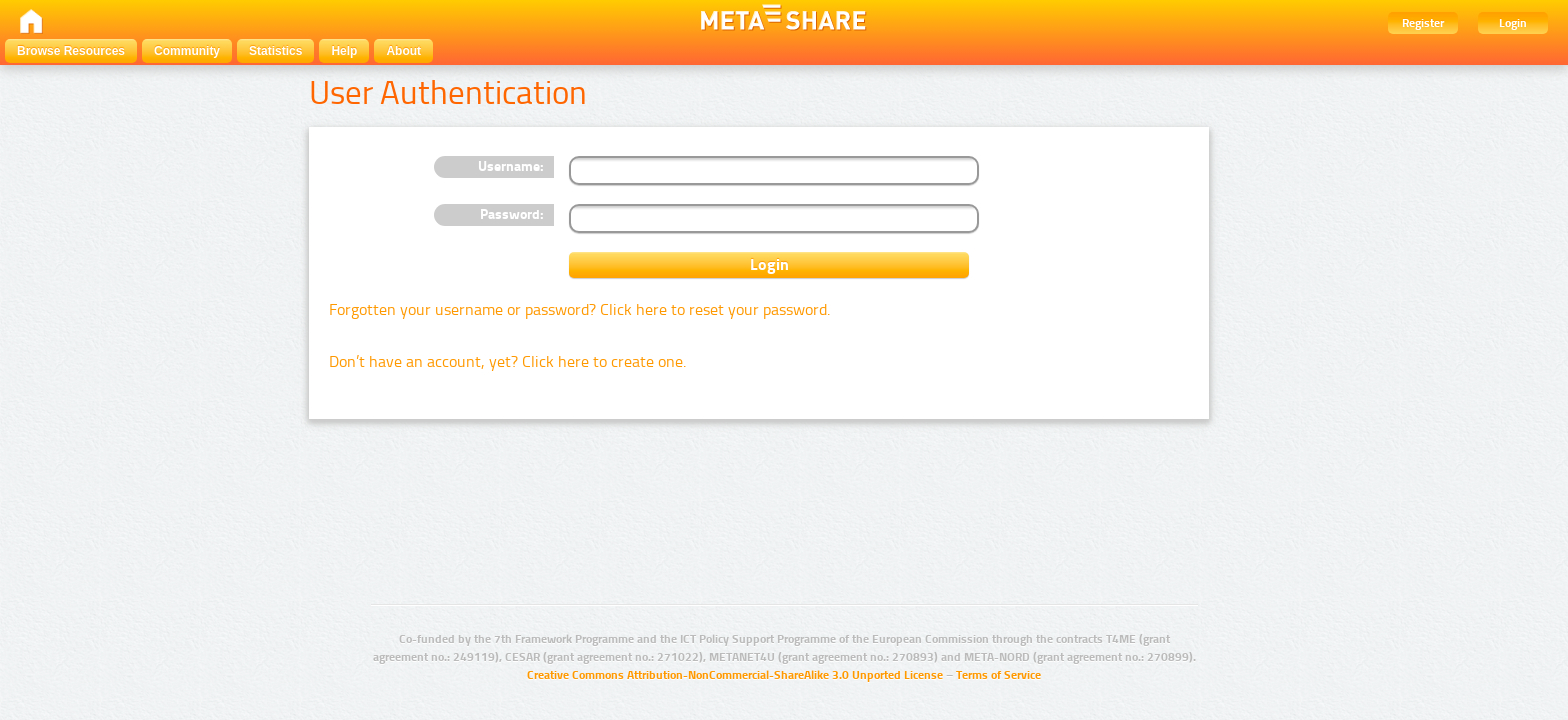 The height and width of the screenshot is (720, 1568). Describe the element at coordinates (507, 361) in the screenshot. I see `Don’t have an account, yet? Click here to create one.` at that location.